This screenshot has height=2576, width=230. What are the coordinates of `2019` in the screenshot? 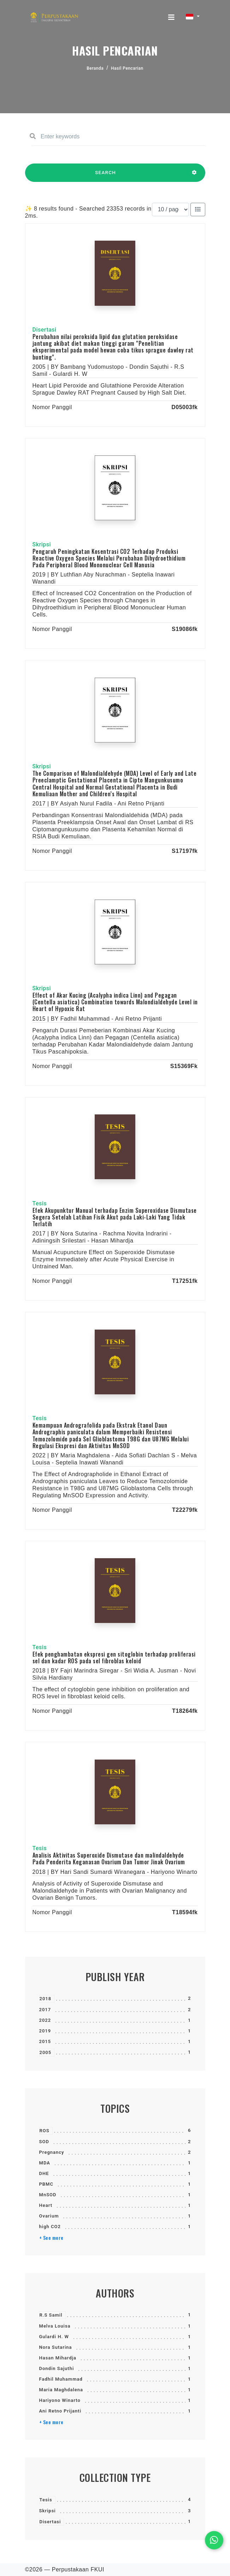 It's located at (45, 2030).